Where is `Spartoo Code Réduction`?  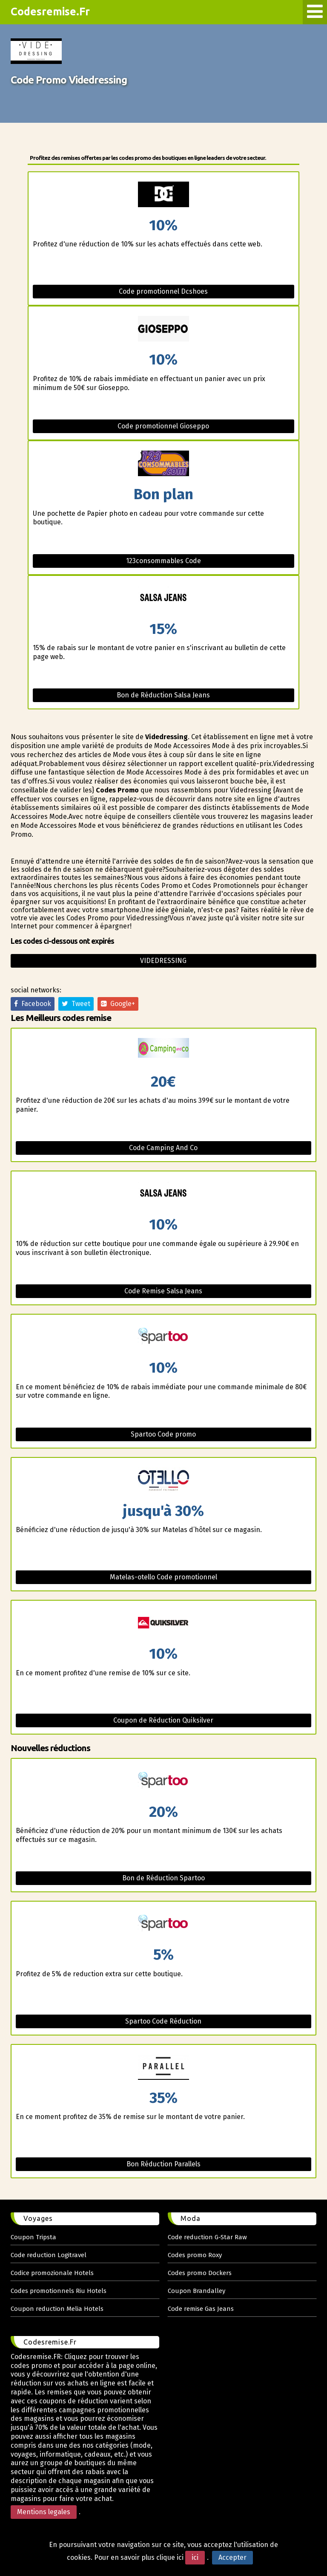
Spartoo Code Réduction is located at coordinates (163, 2021).